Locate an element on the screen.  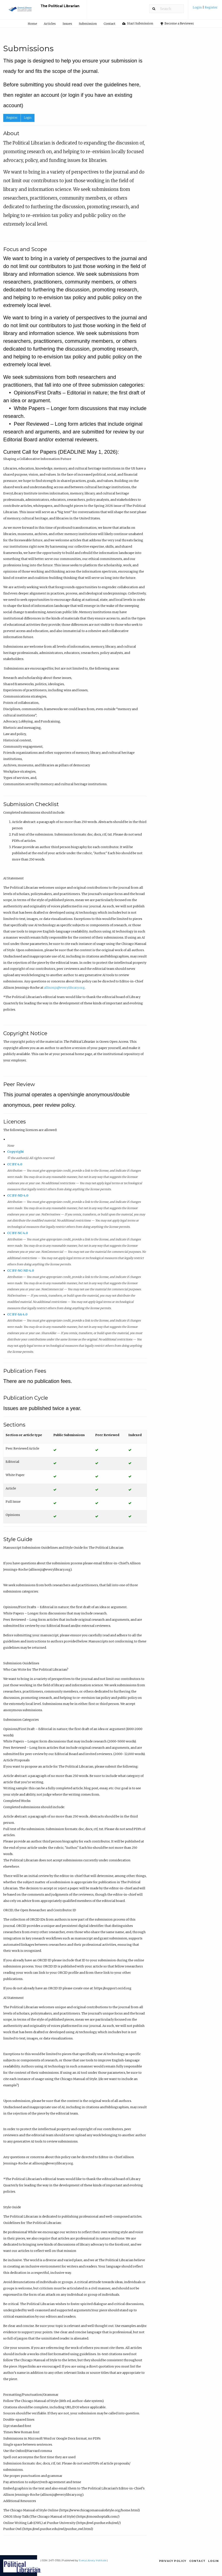
Submission is located at coordinates (88, 24).